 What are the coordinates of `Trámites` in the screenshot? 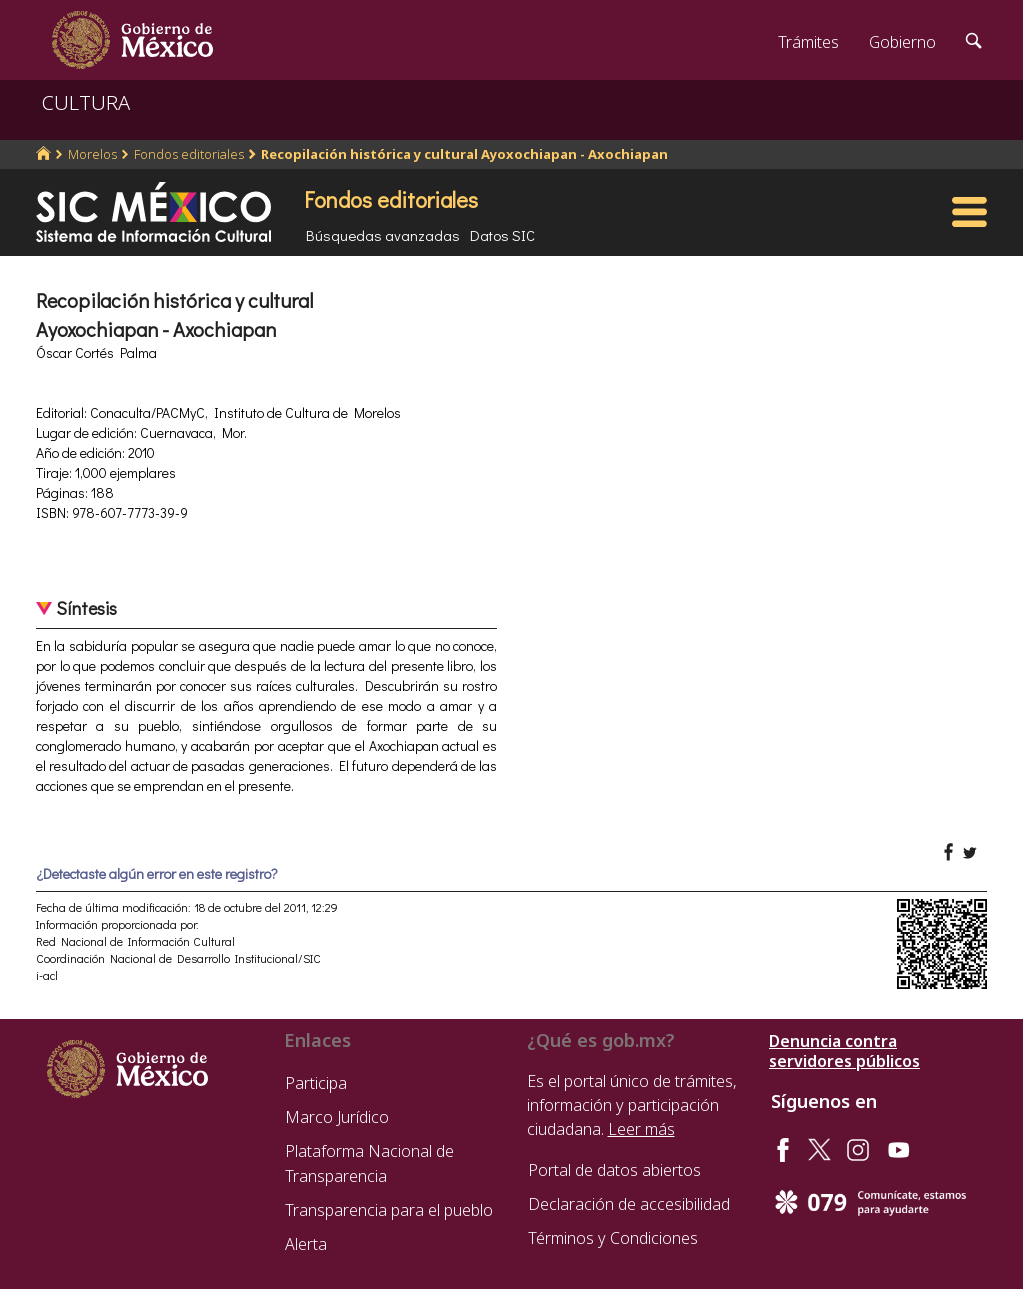 It's located at (808, 42).